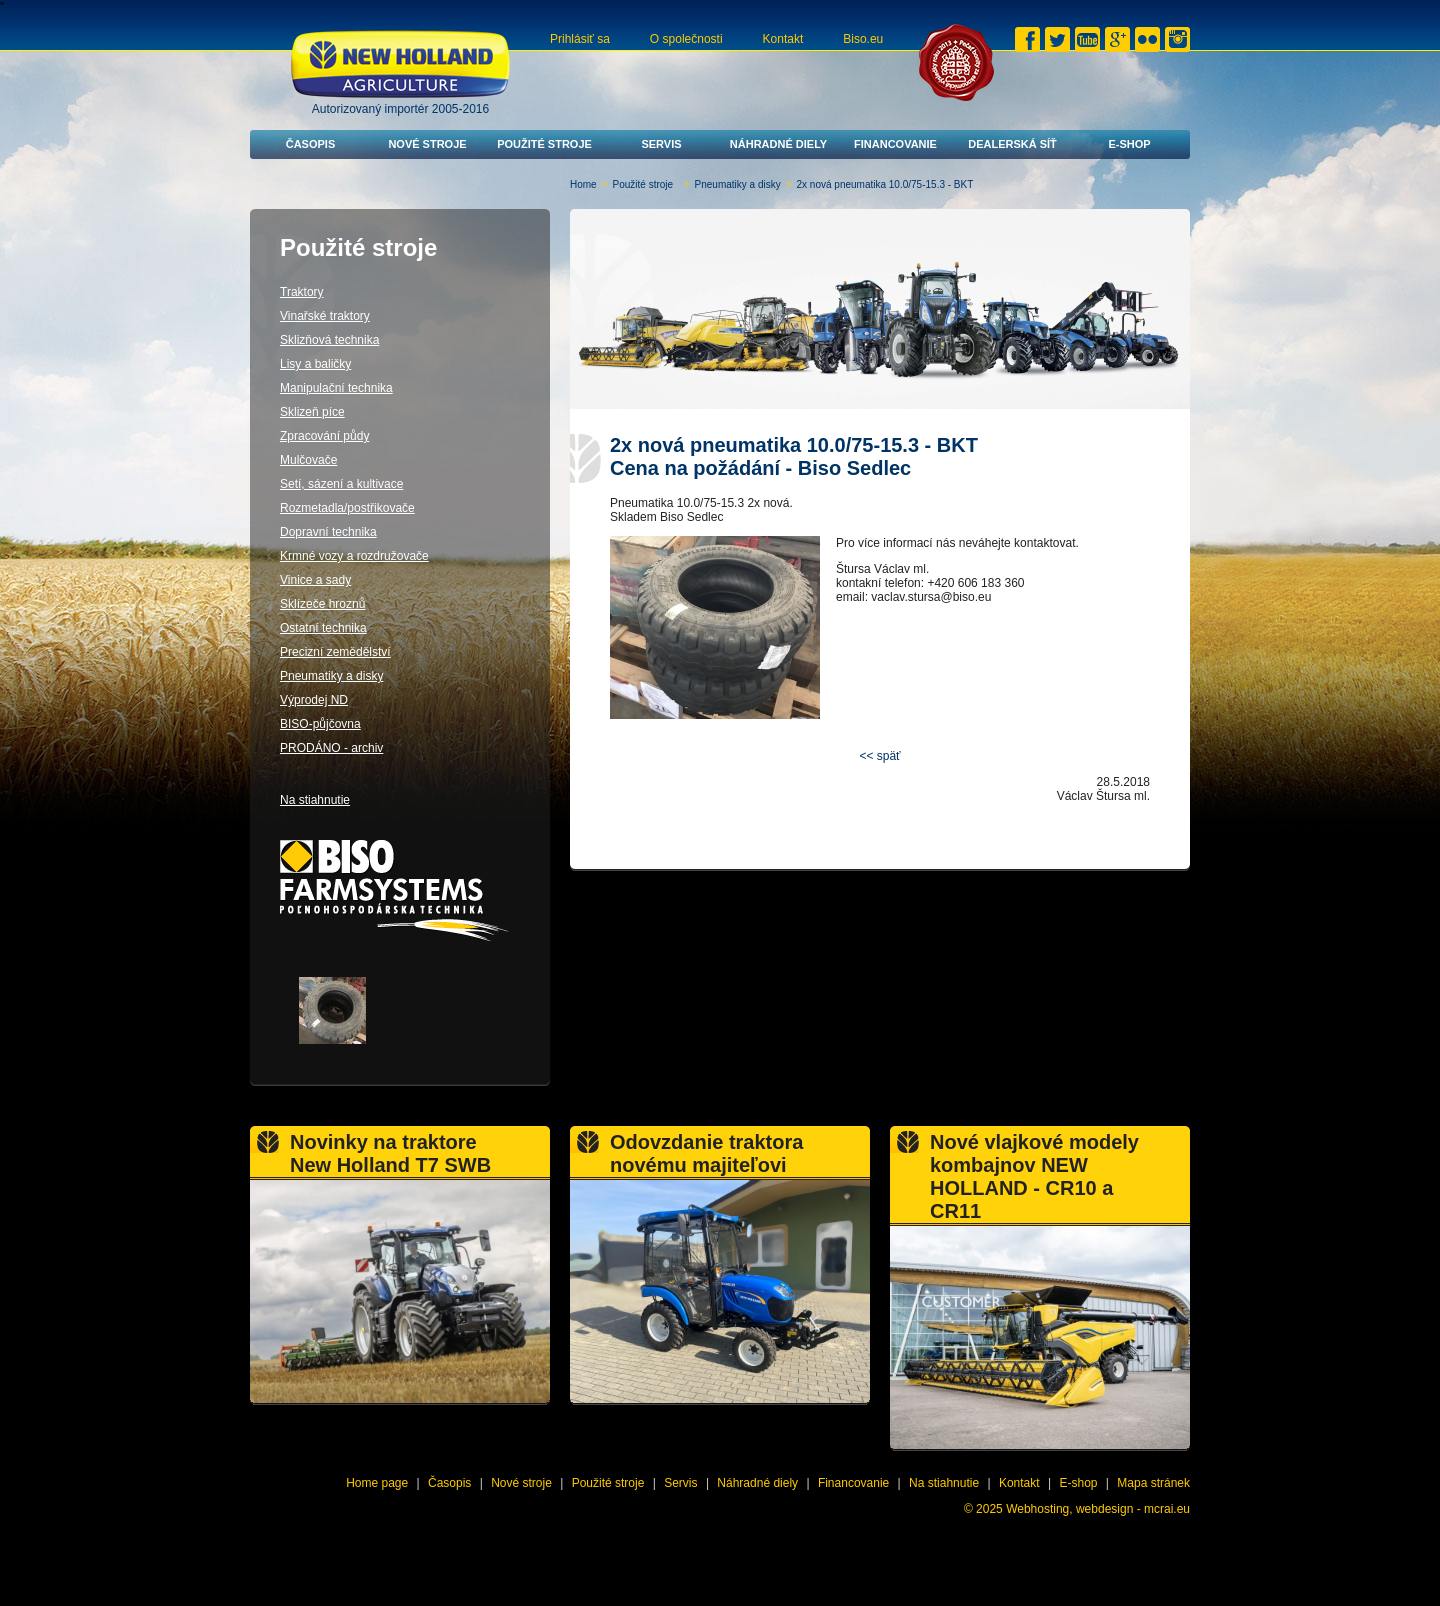 This screenshot has height=1606, width=1440. I want to click on Home page, so click(377, 1483).